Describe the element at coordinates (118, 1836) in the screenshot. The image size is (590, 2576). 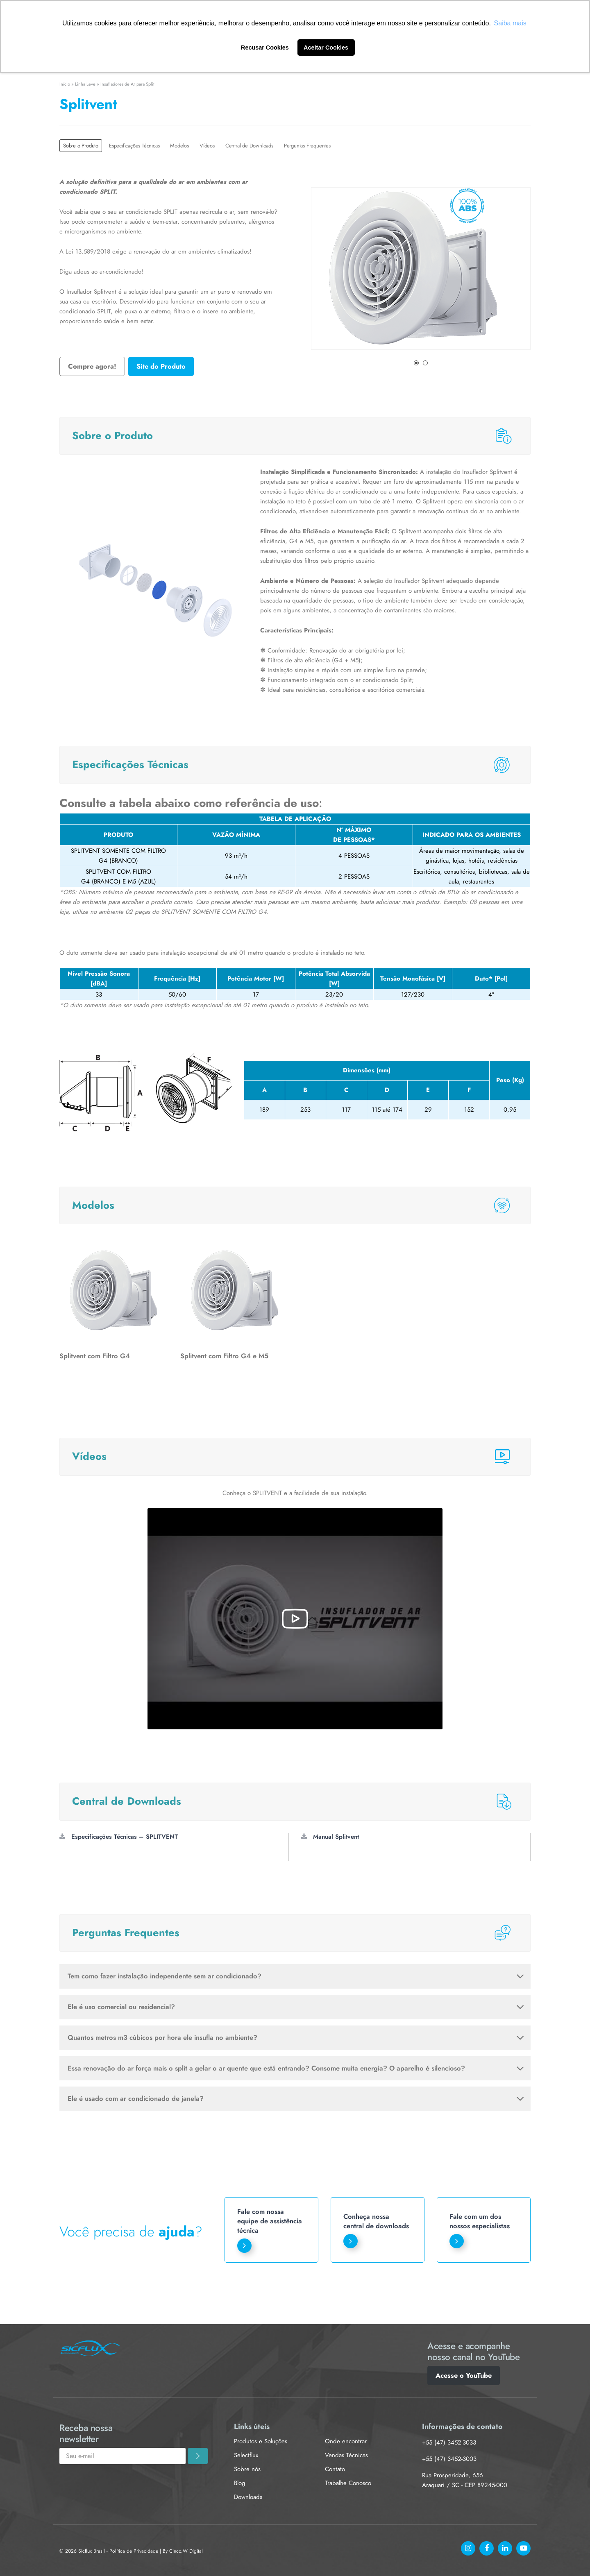
I see `Especificações Técnicas – SPLITVENT` at that location.